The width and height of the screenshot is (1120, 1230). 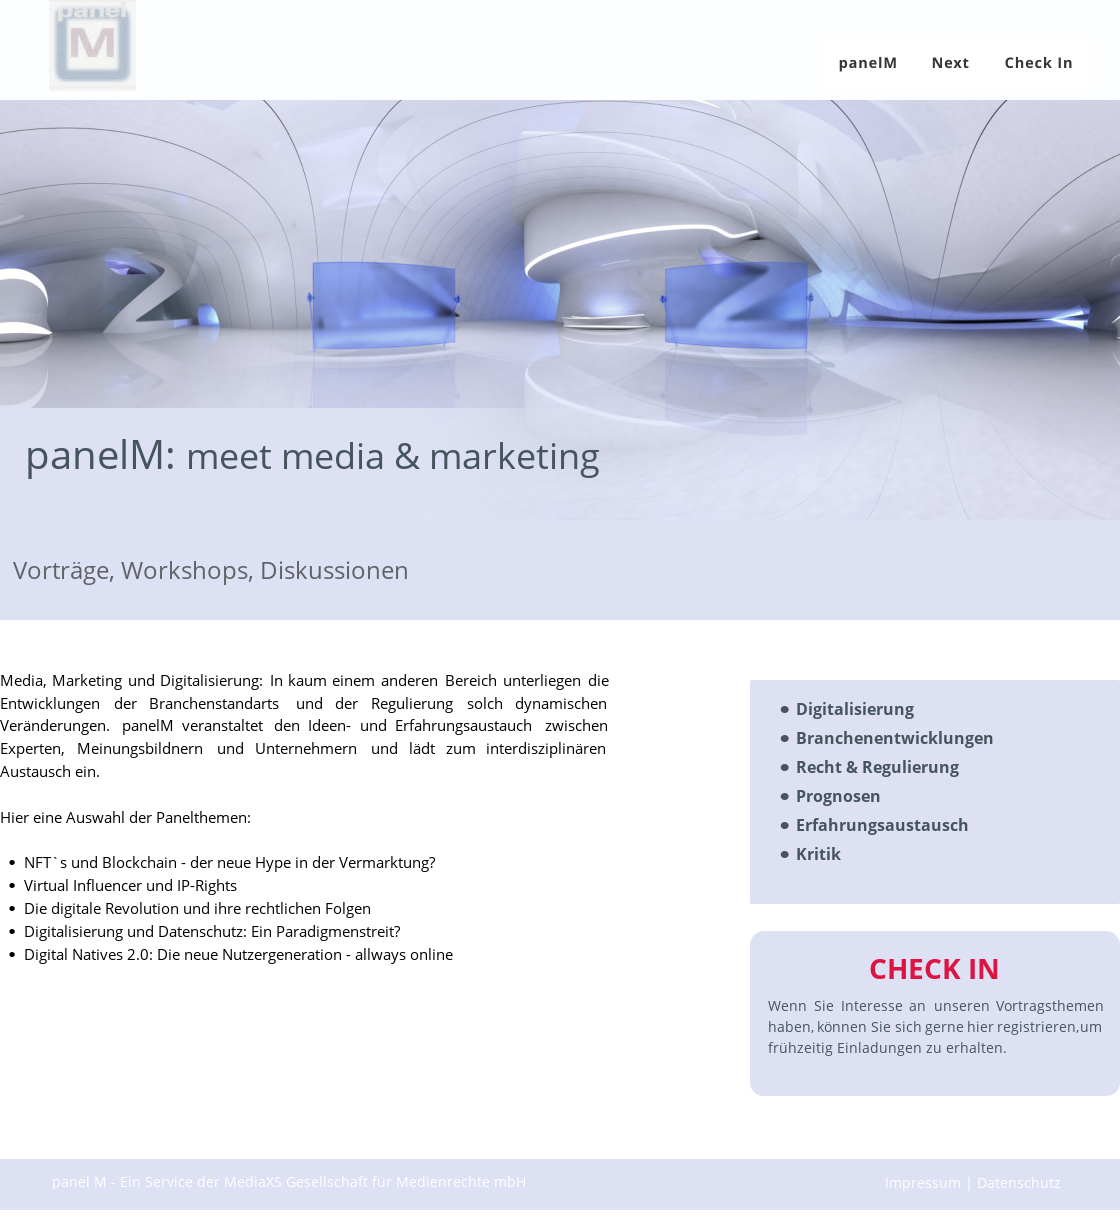 What do you see at coordinates (887, 1047) in the screenshot?
I see `frühzeitig Einladungen zu erhalten.` at bounding box center [887, 1047].